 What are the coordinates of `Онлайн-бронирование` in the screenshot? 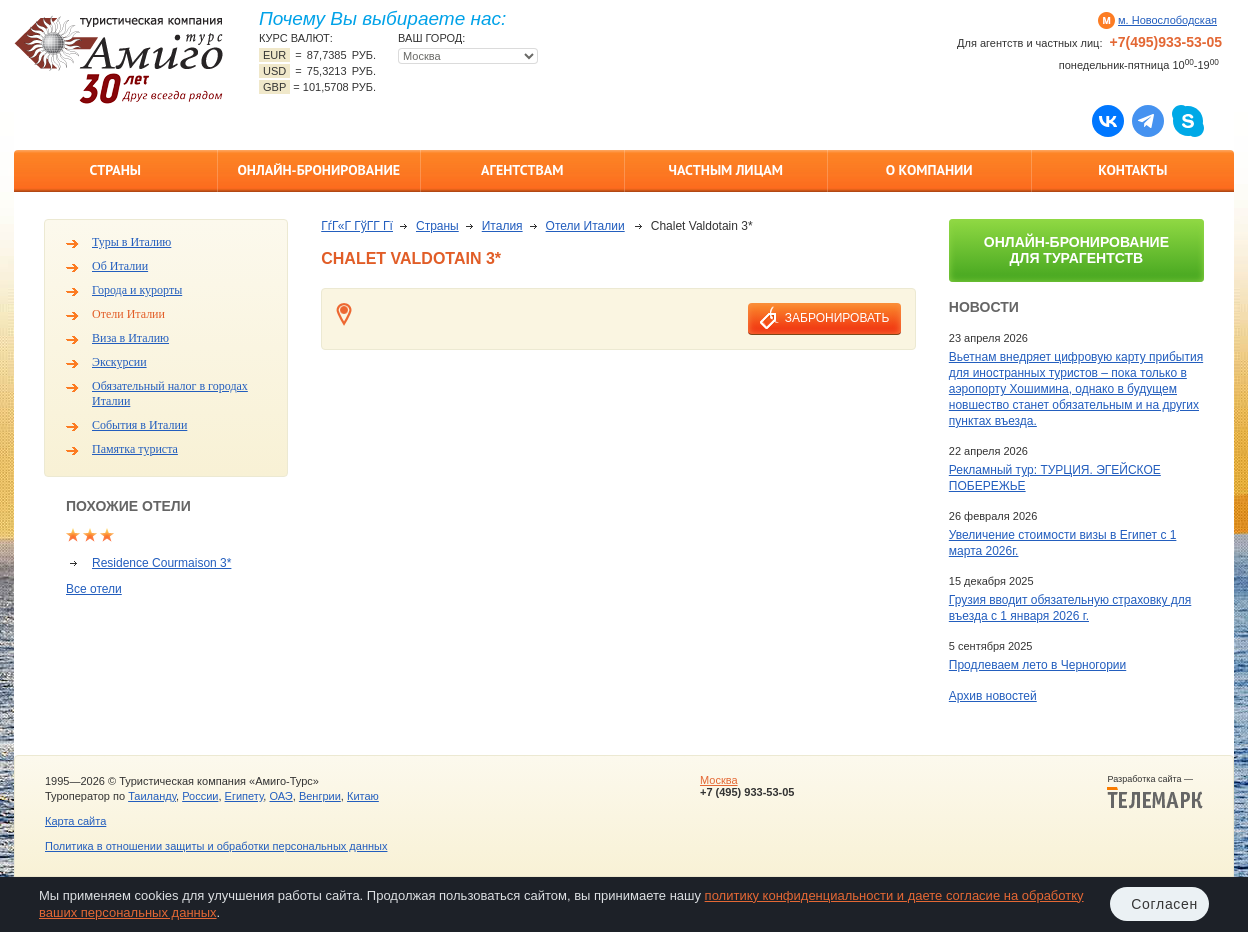 It's located at (318, 170).